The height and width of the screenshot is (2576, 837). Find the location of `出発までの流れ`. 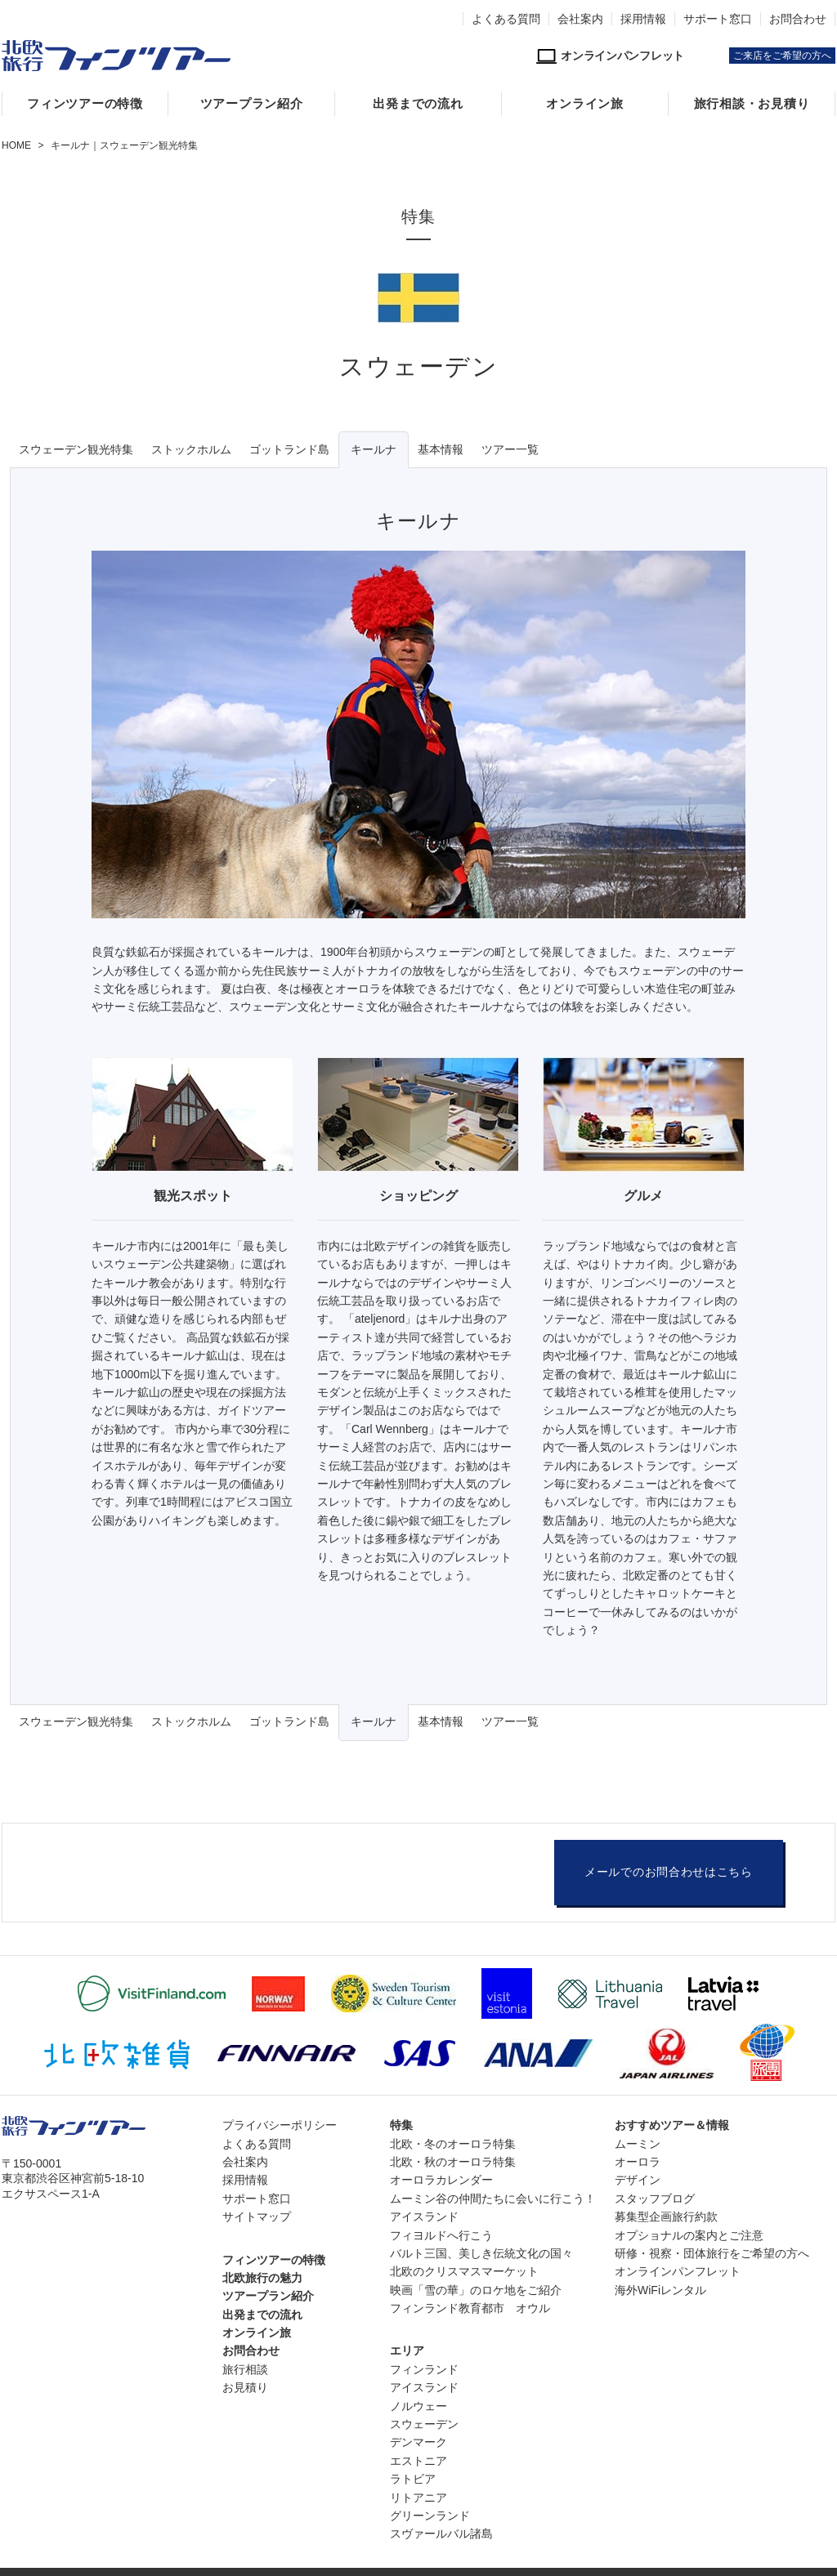

出発までの流れ is located at coordinates (418, 103).